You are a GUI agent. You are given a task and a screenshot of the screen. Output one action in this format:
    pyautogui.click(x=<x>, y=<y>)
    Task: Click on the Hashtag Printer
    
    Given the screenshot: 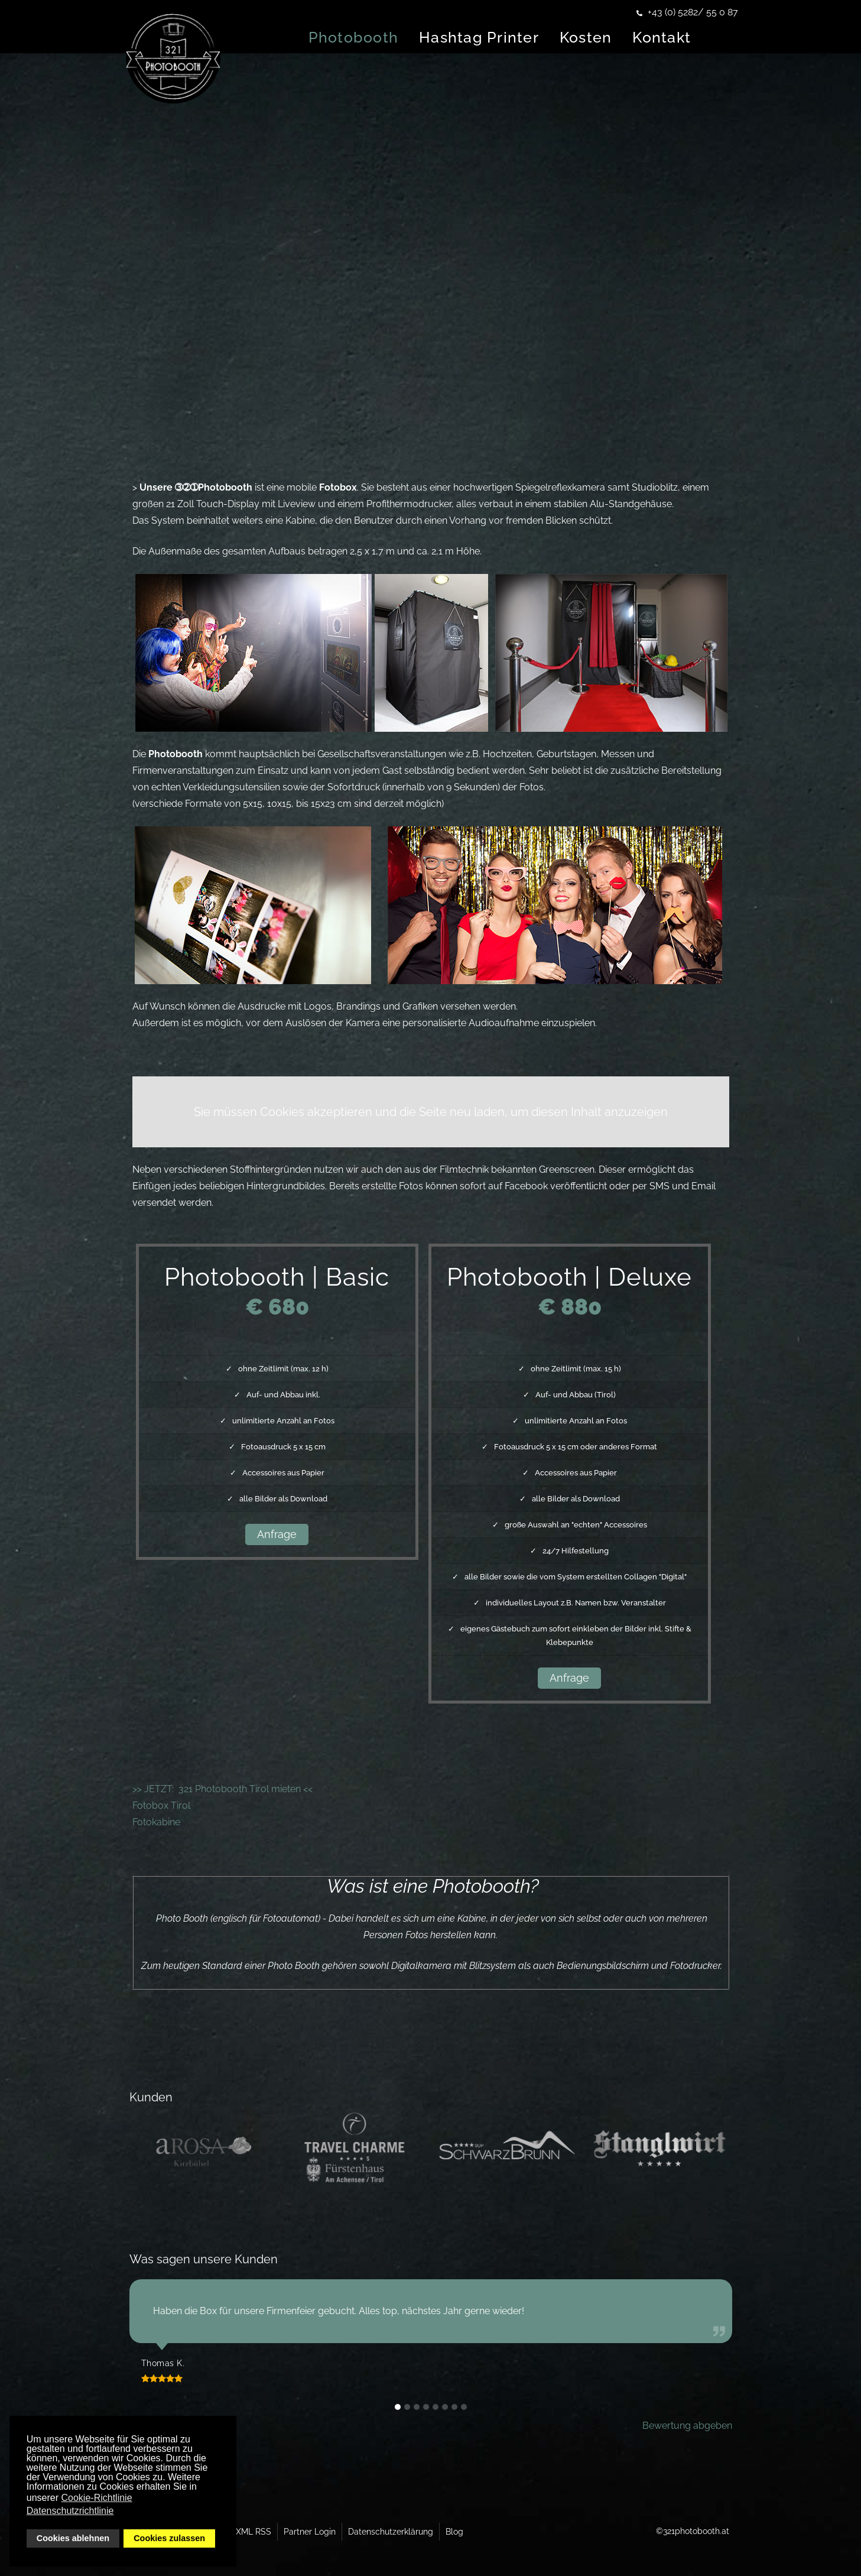 What is the action you would take?
    pyautogui.click(x=514, y=37)
    